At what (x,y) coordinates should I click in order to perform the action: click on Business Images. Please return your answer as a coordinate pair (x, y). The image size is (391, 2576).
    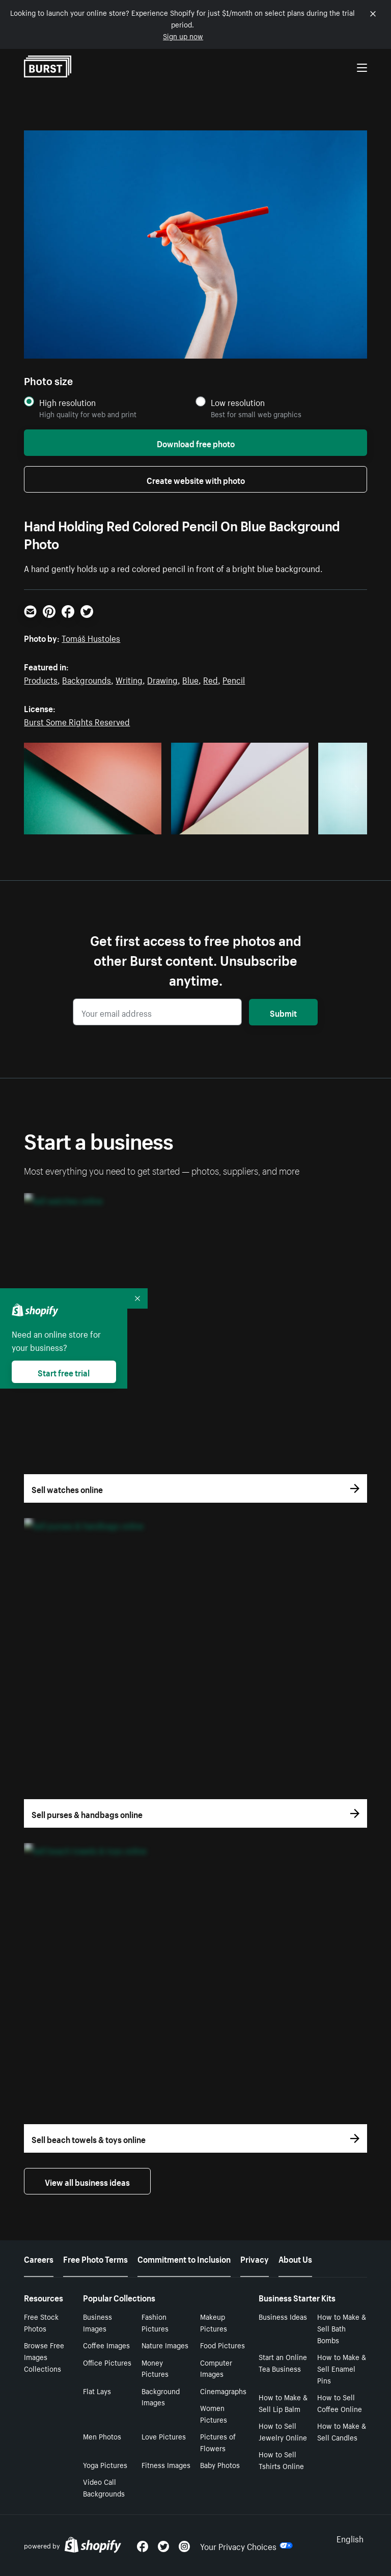
    Looking at the image, I should click on (97, 2322).